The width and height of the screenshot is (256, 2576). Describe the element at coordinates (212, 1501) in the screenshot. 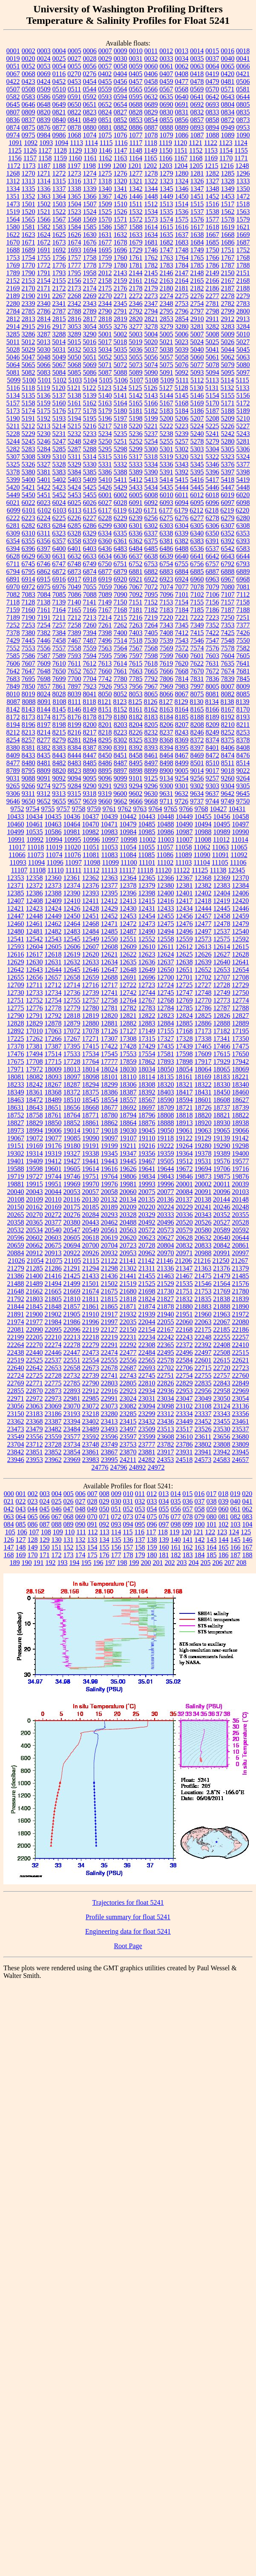

I see `038` at that location.